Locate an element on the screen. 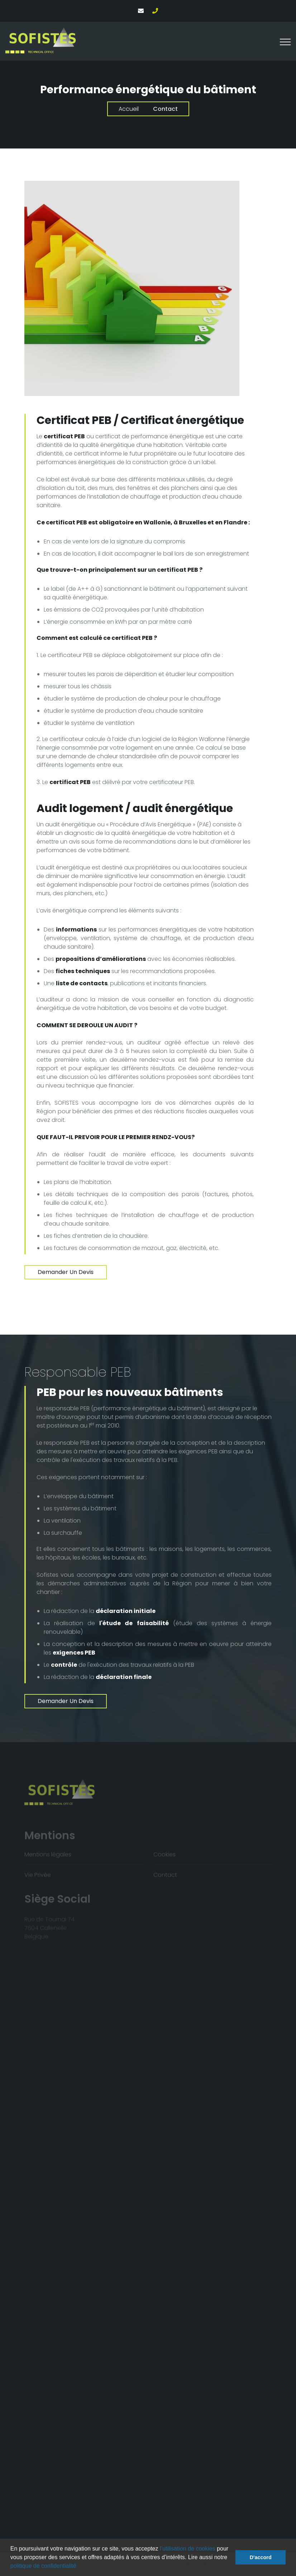 The image size is (296, 2576). politique de confidentialité is located at coordinates (43, 2566).